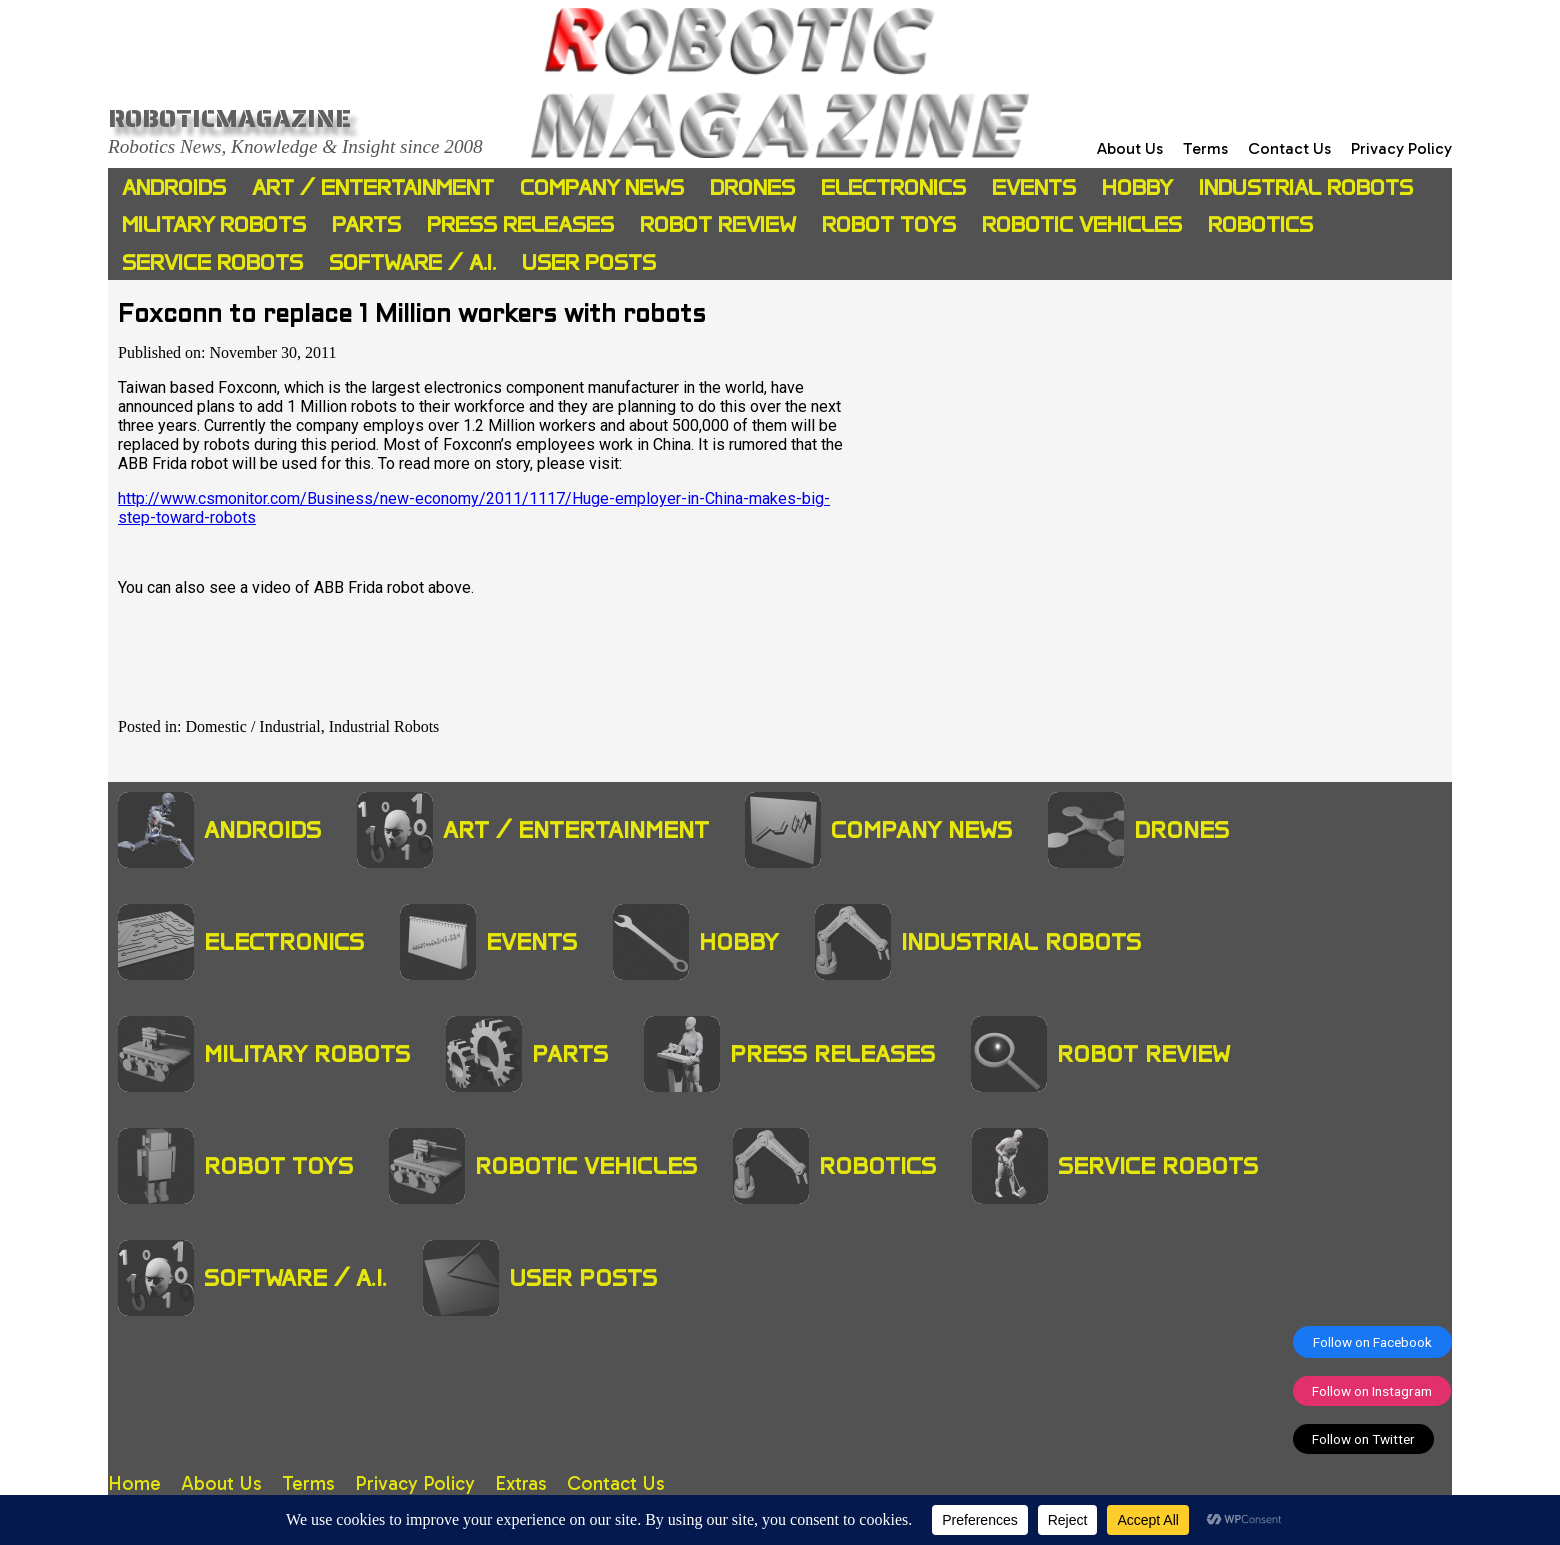 The height and width of the screenshot is (1545, 1560). Describe the element at coordinates (1205, 148) in the screenshot. I see `Terms` at that location.